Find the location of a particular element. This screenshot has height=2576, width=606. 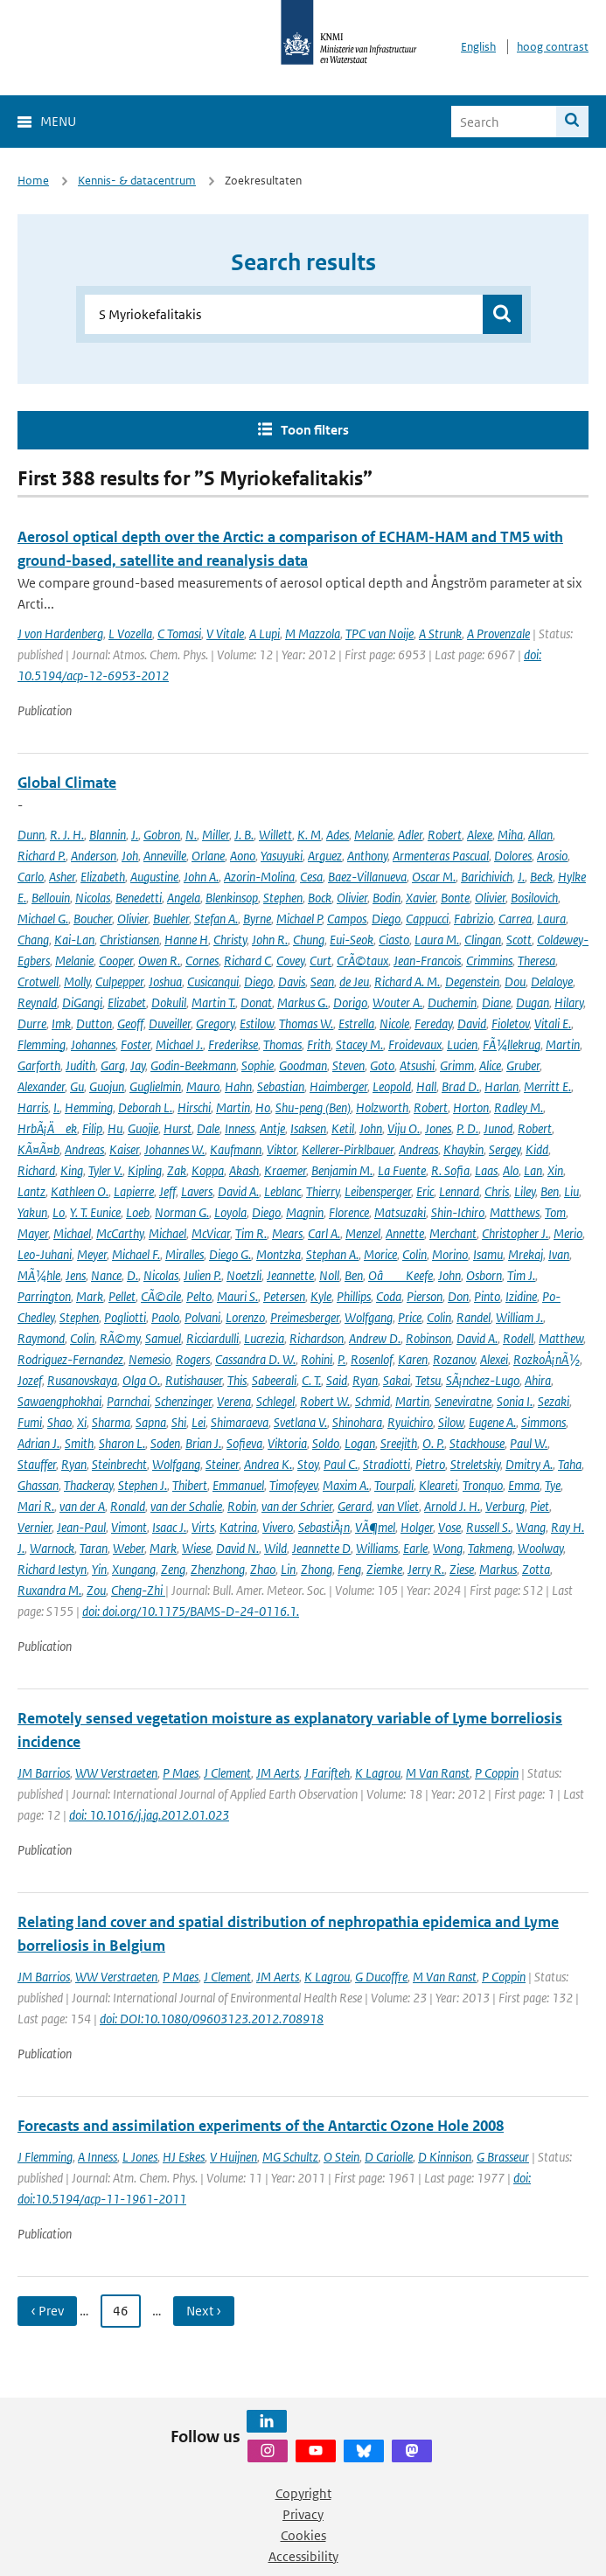

Sakai is located at coordinates (396, 1380).